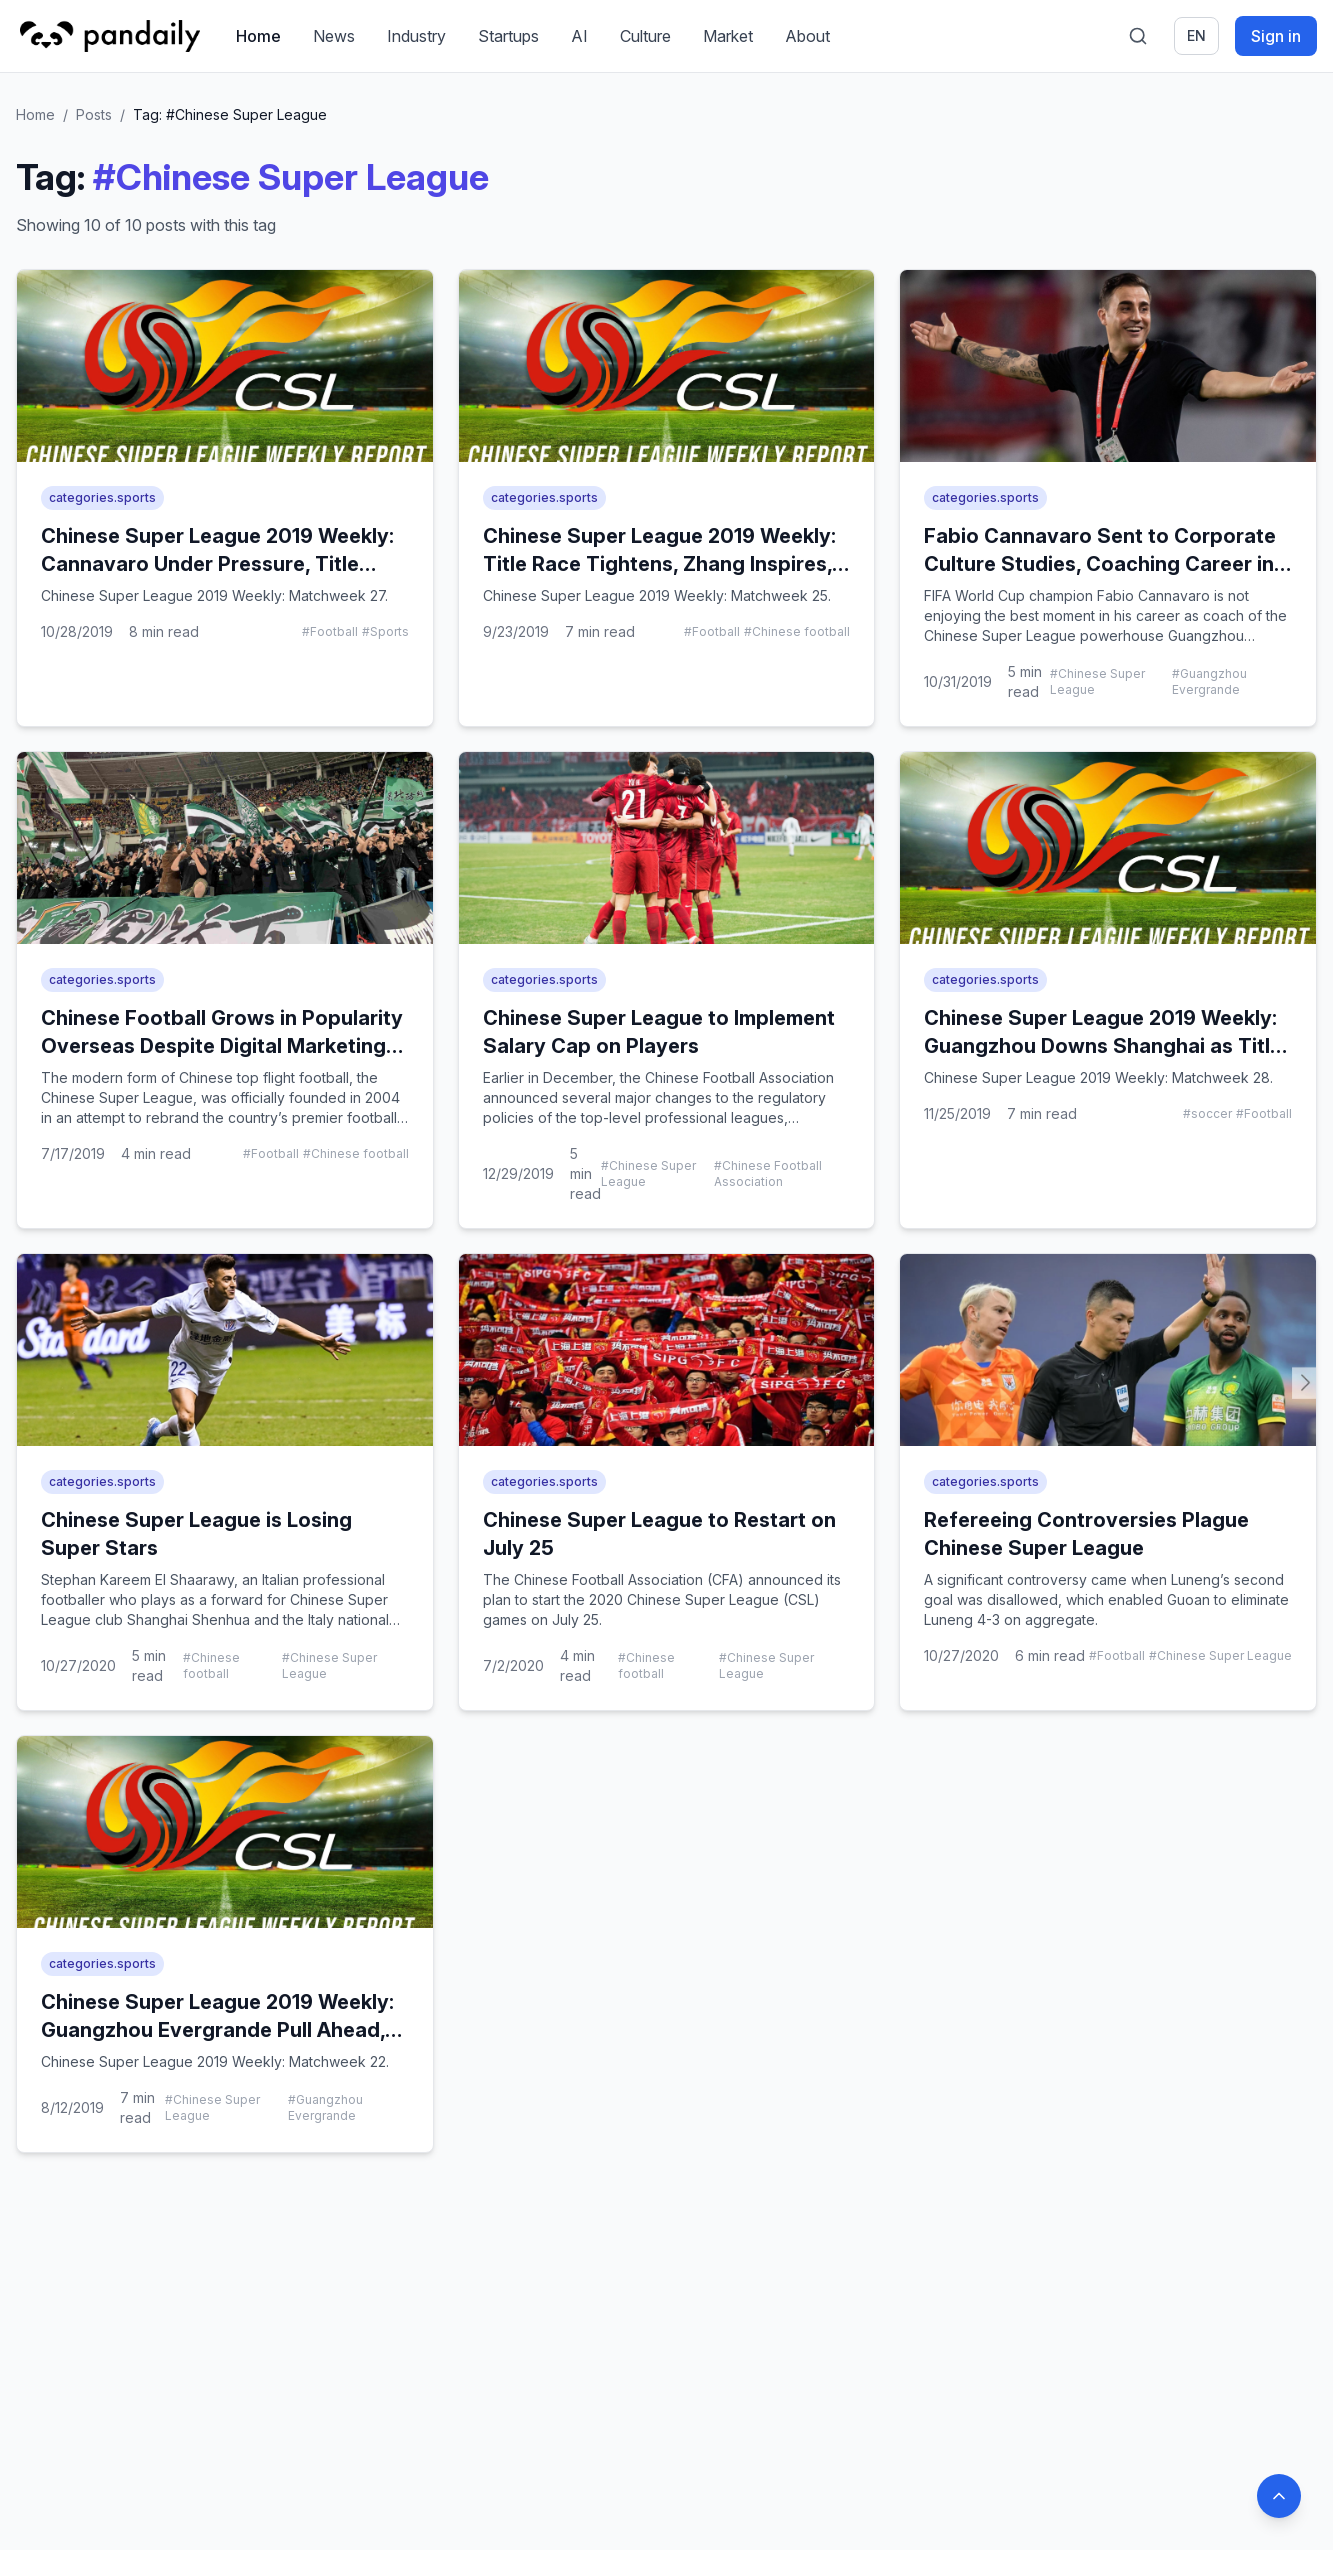 This screenshot has height=2550, width=1333. What do you see at coordinates (1276, 36) in the screenshot?
I see `Sign in` at bounding box center [1276, 36].